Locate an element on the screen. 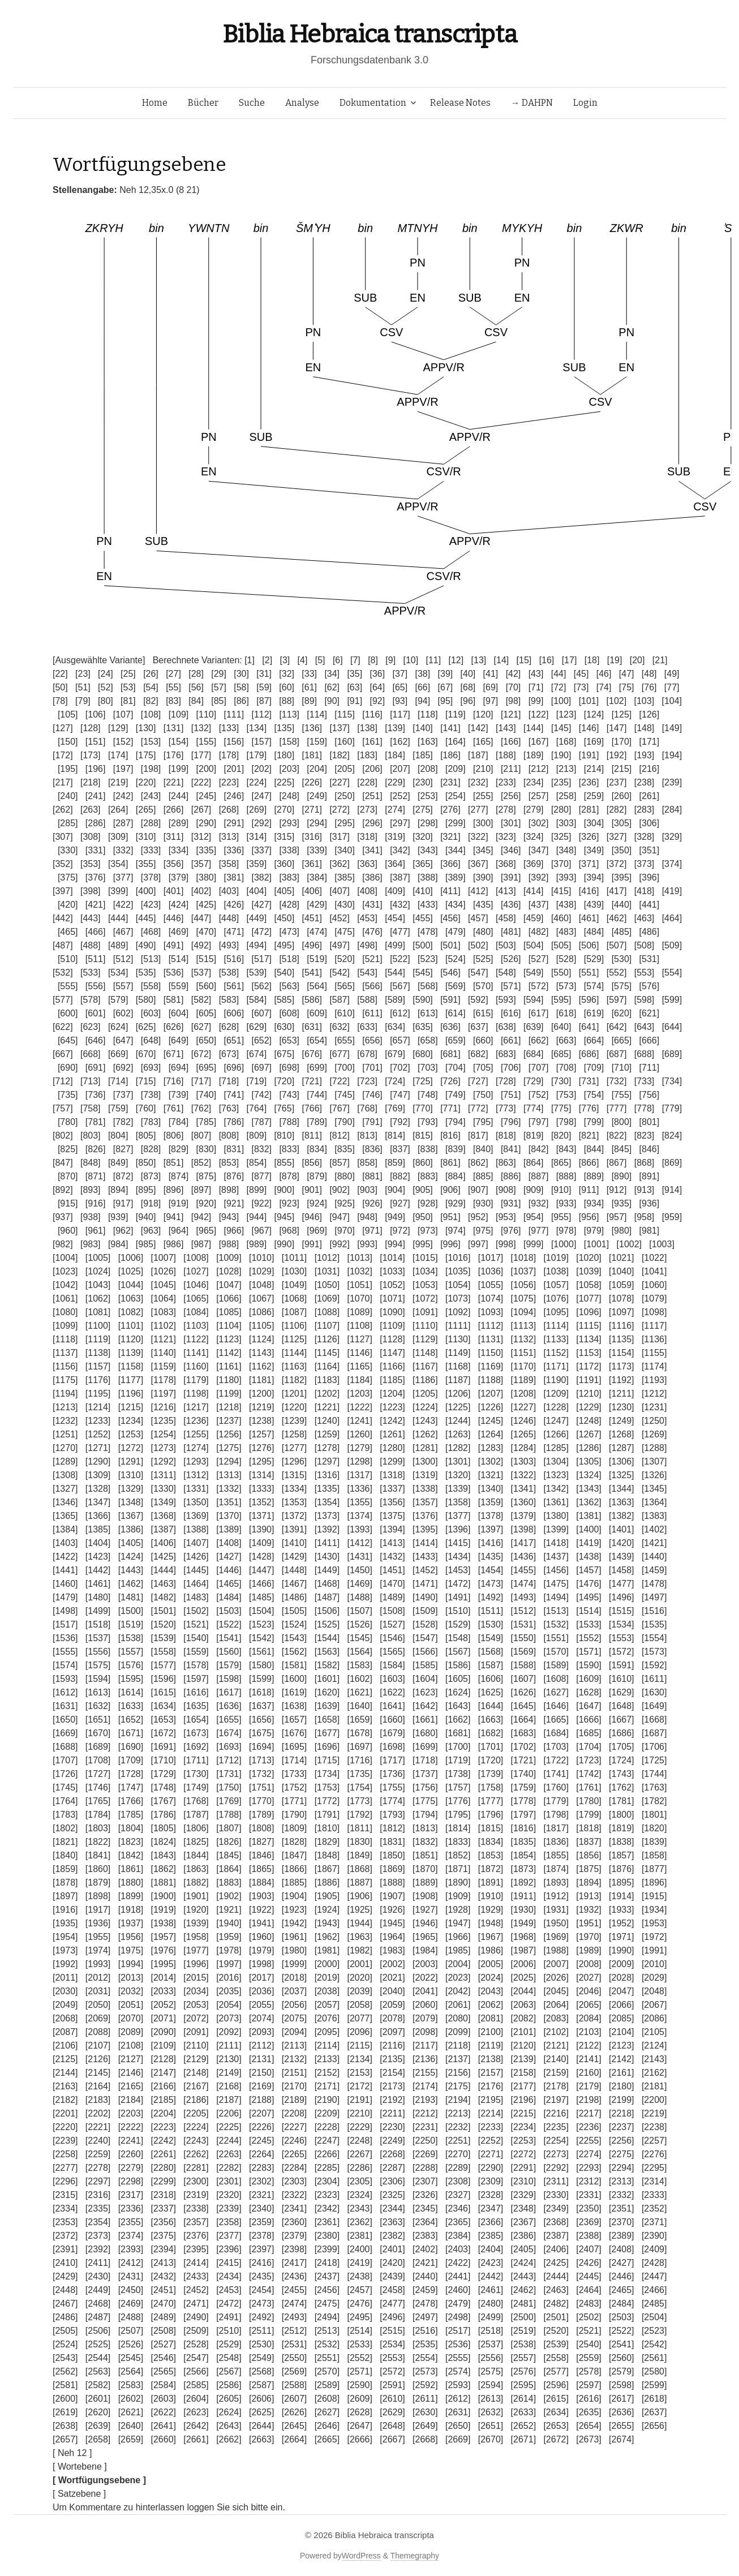  [883] is located at coordinates (428, 1176).